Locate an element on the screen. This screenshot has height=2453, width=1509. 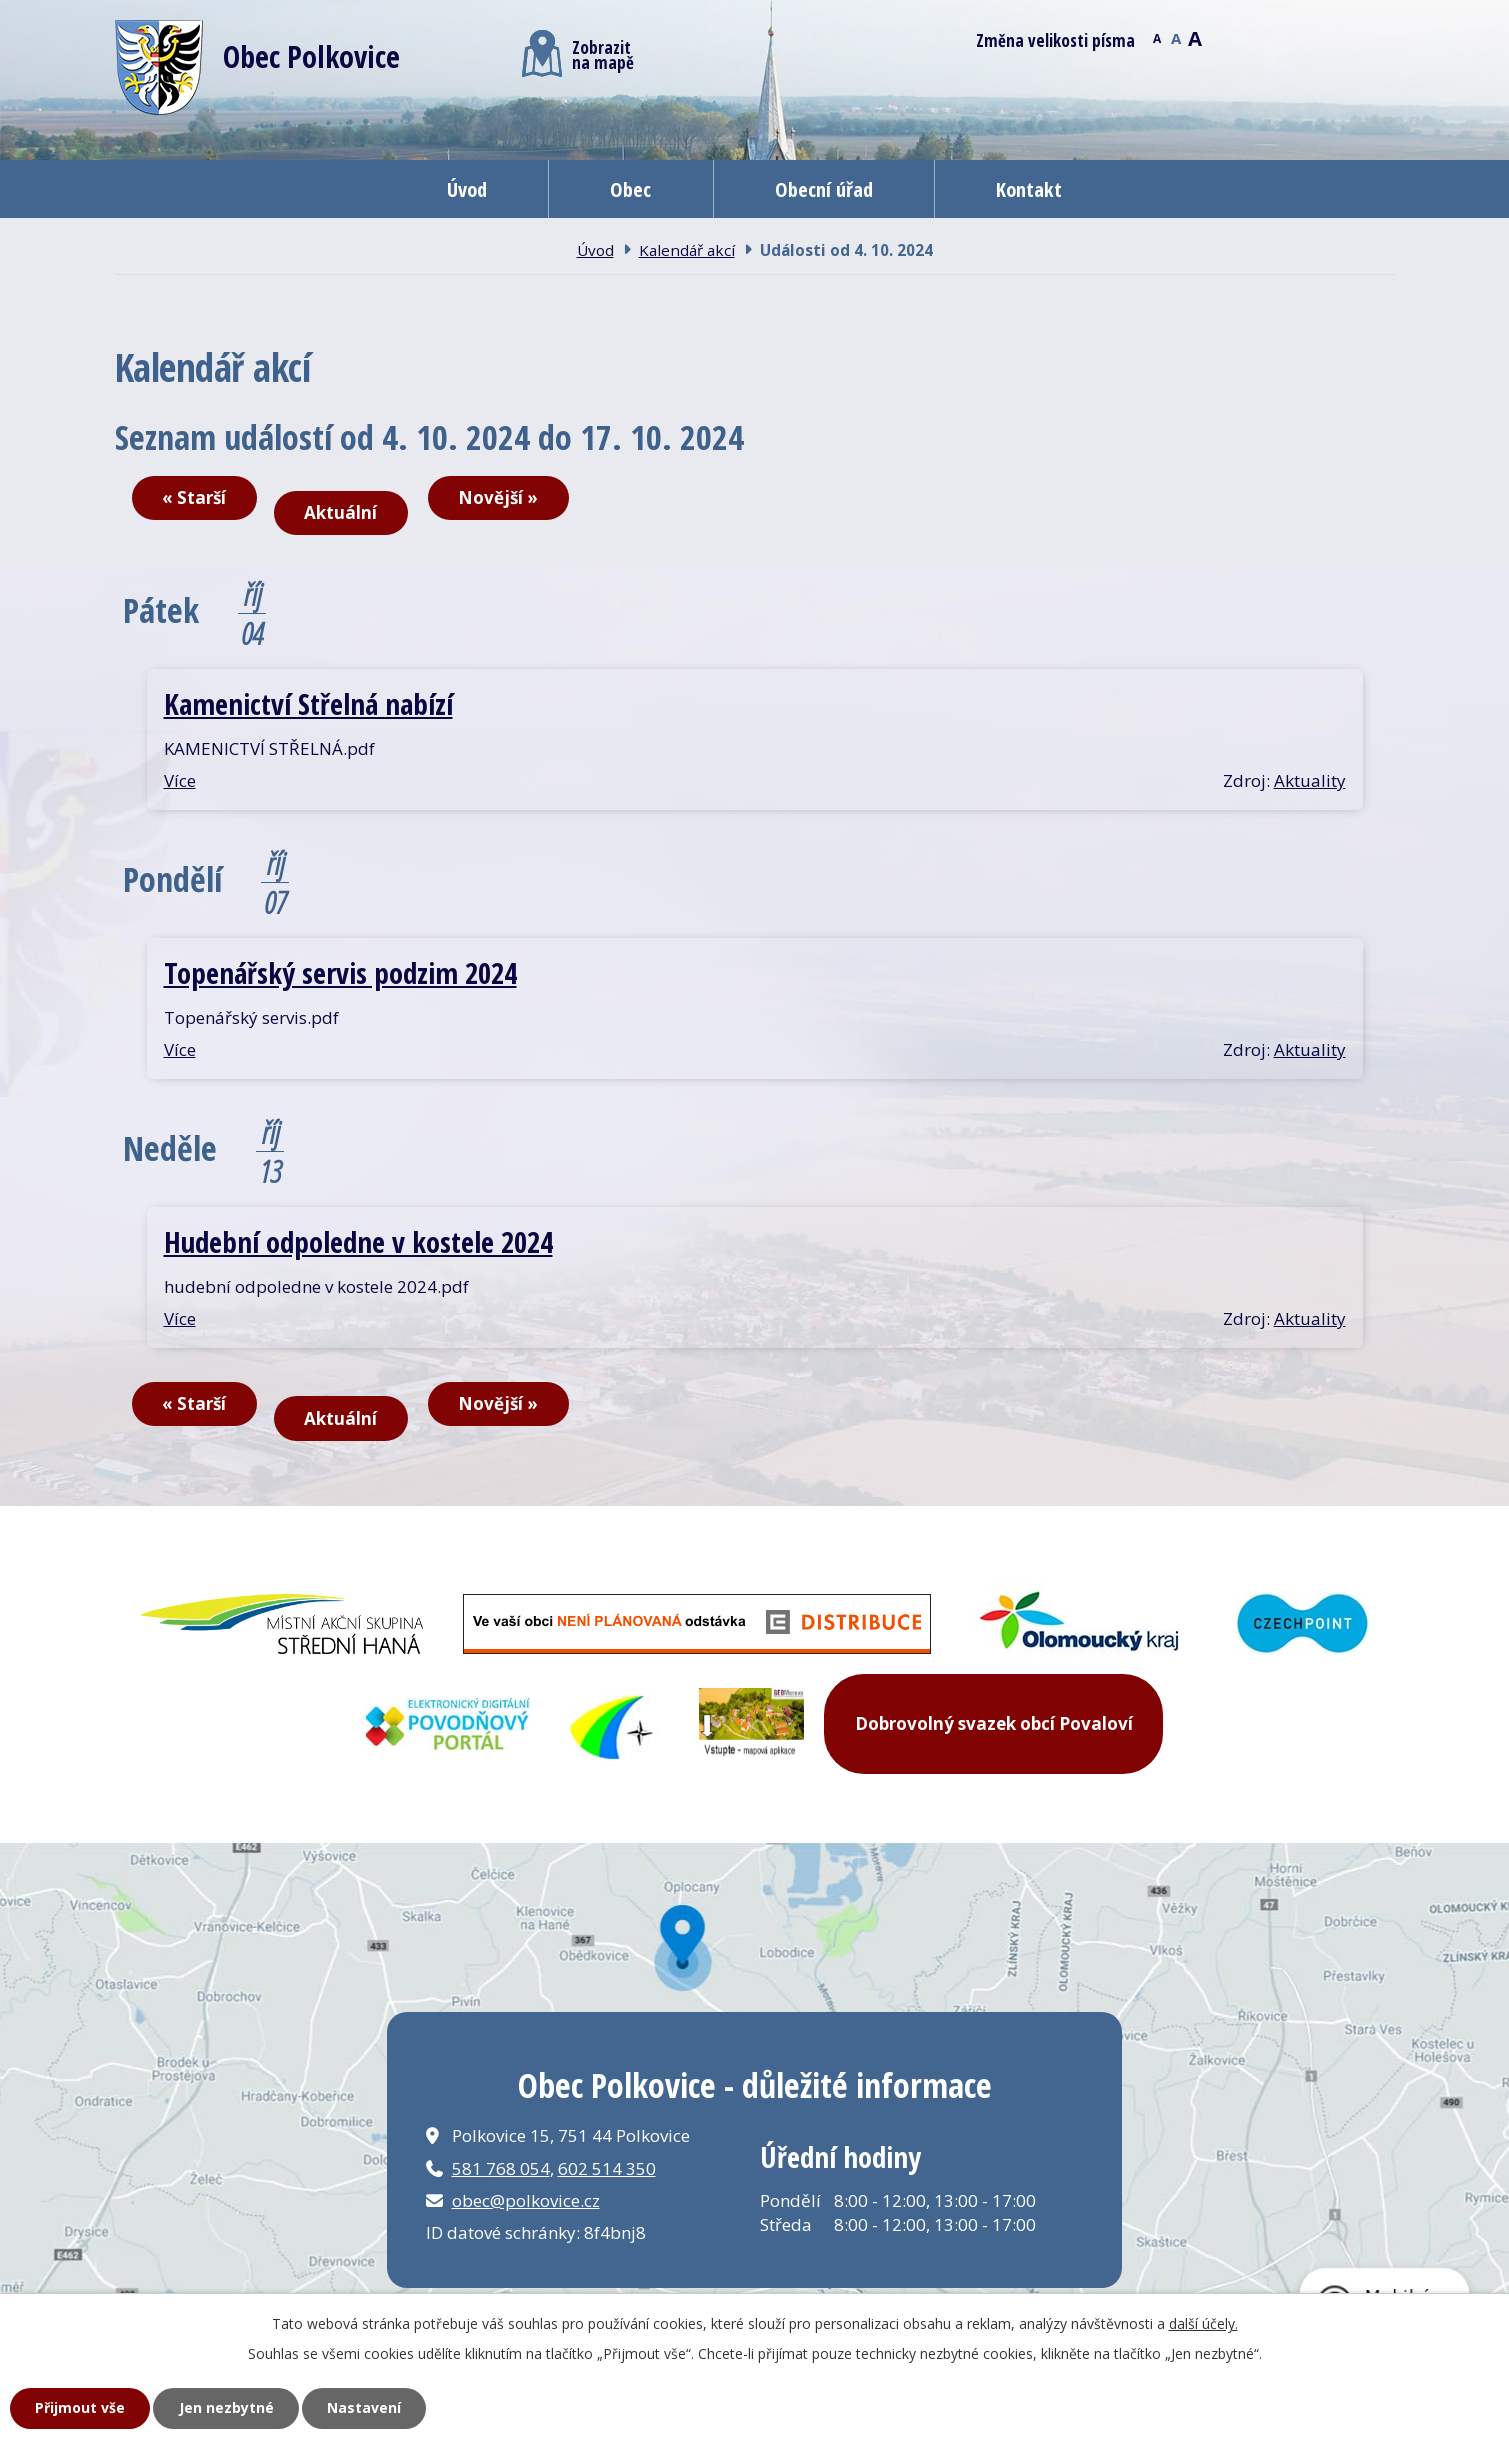
Novější » is located at coordinates (498, 497).